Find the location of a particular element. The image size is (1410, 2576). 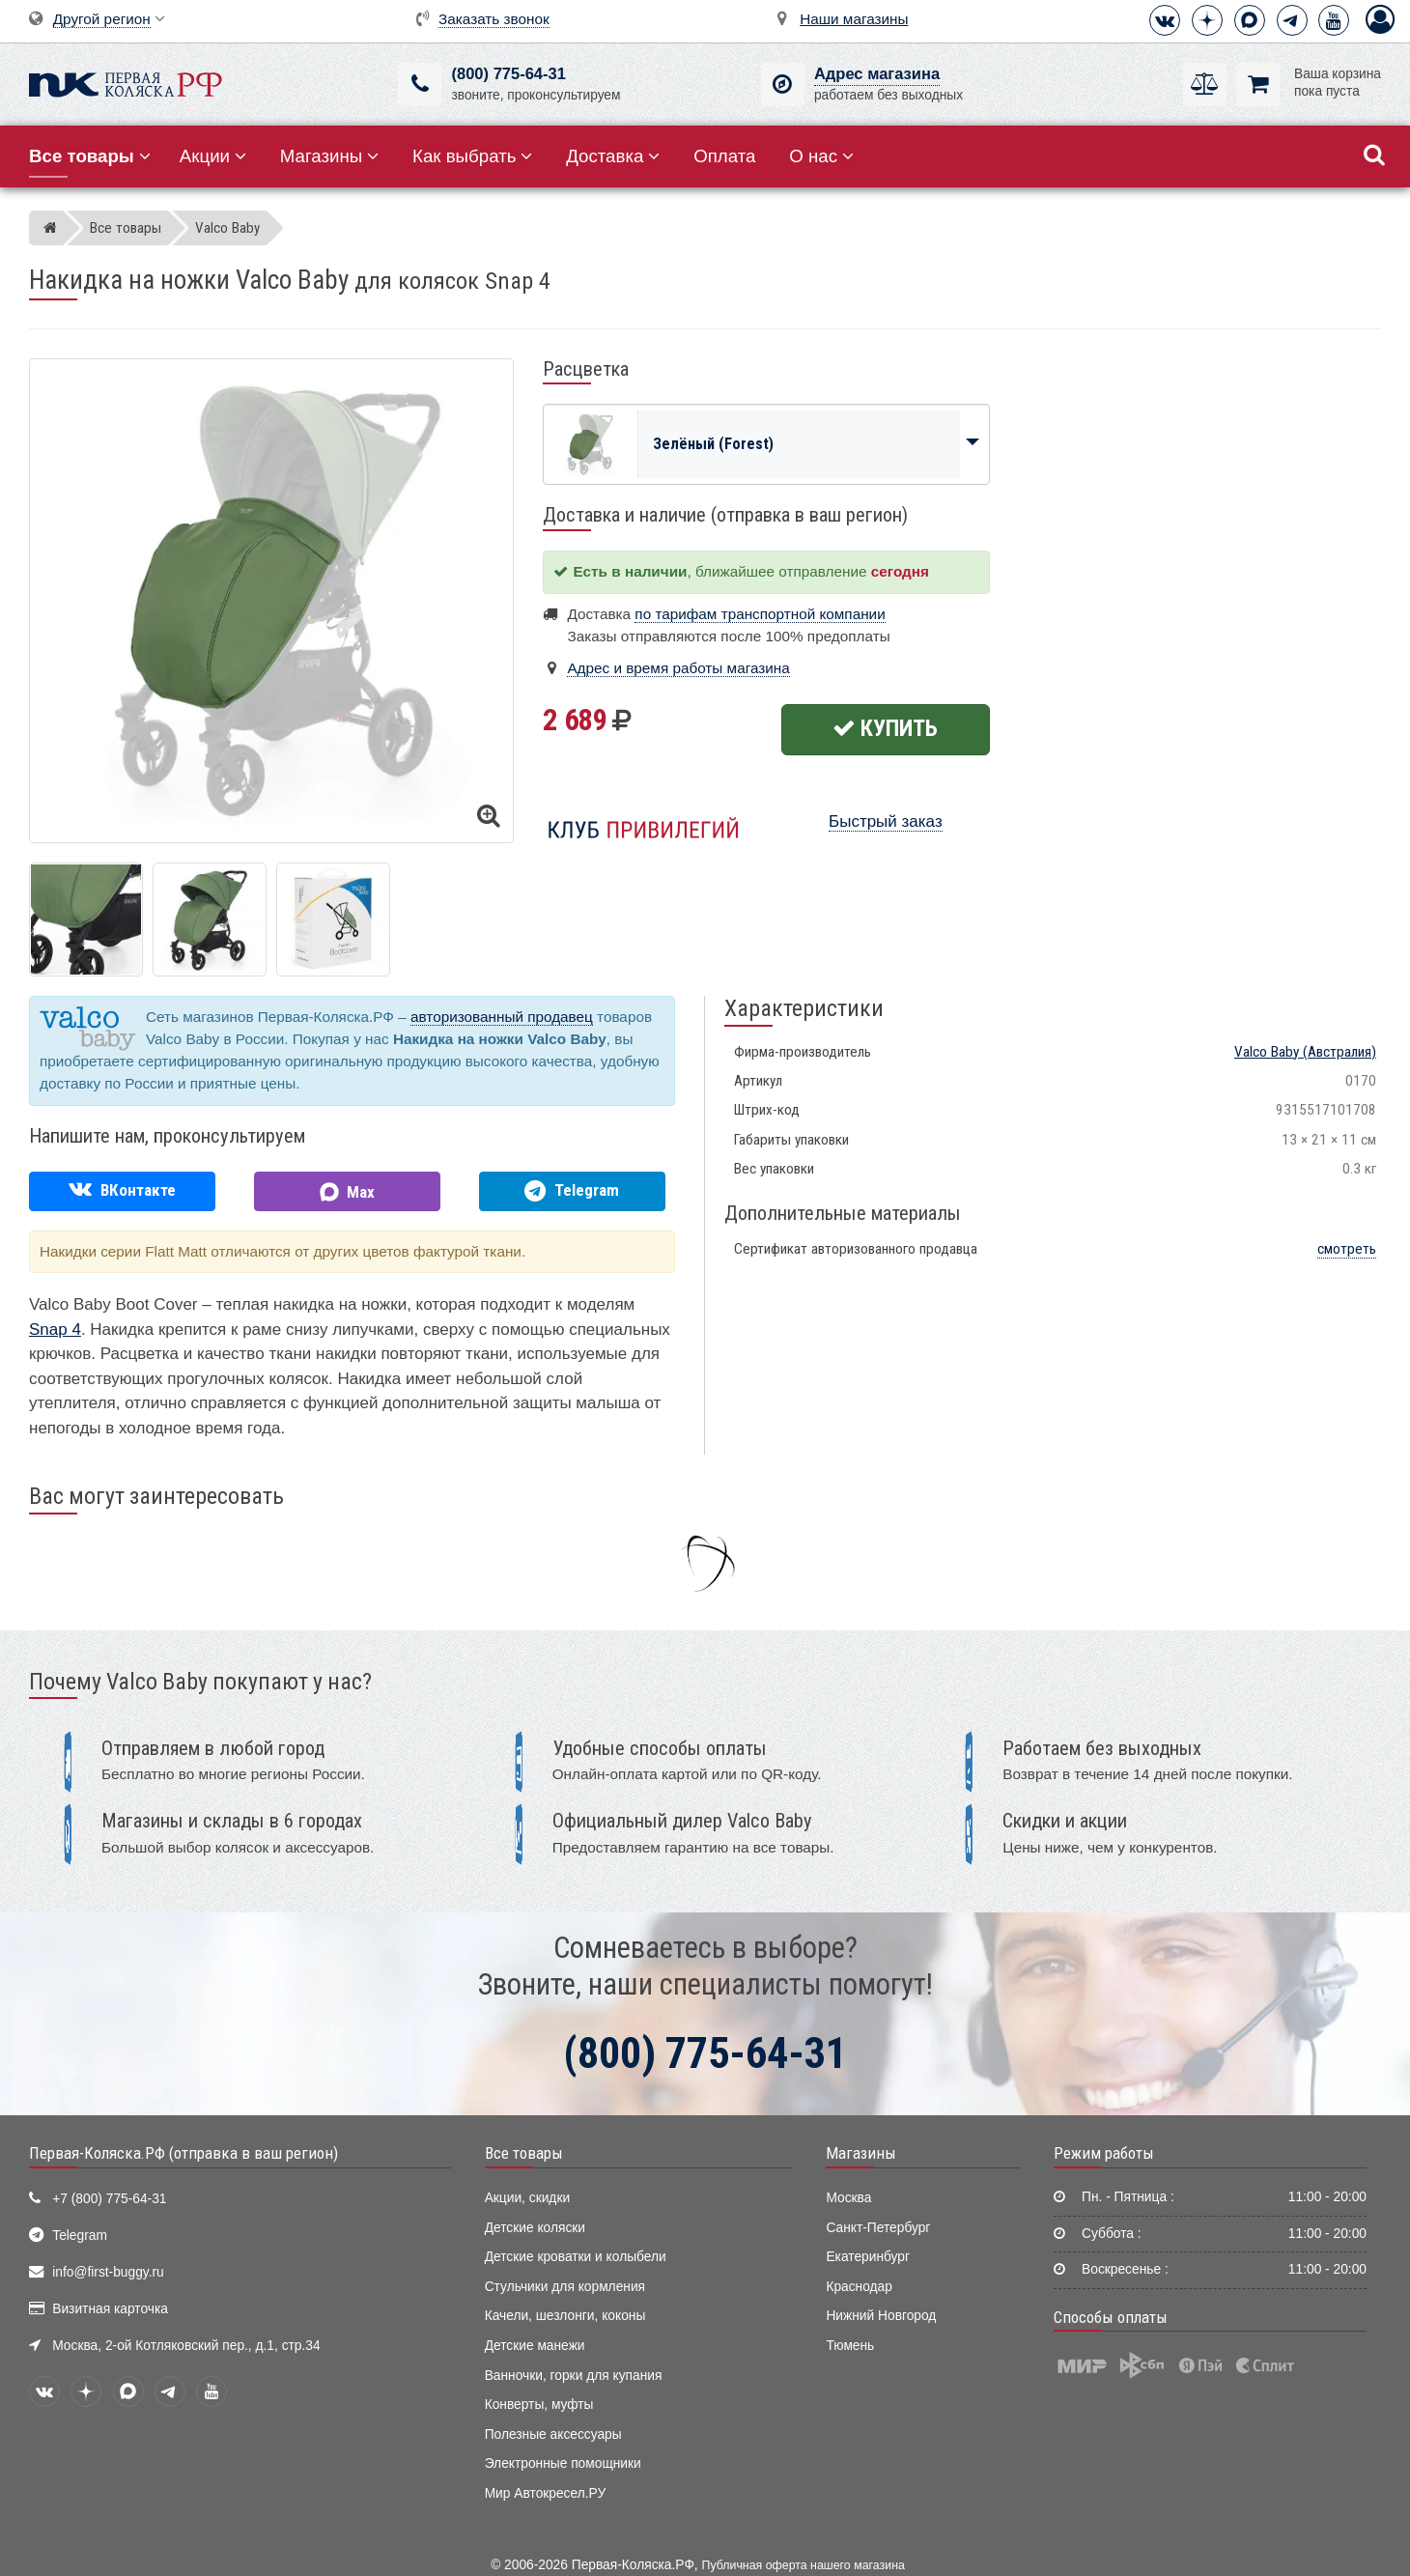

Telegram is located at coordinates (79, 2235).